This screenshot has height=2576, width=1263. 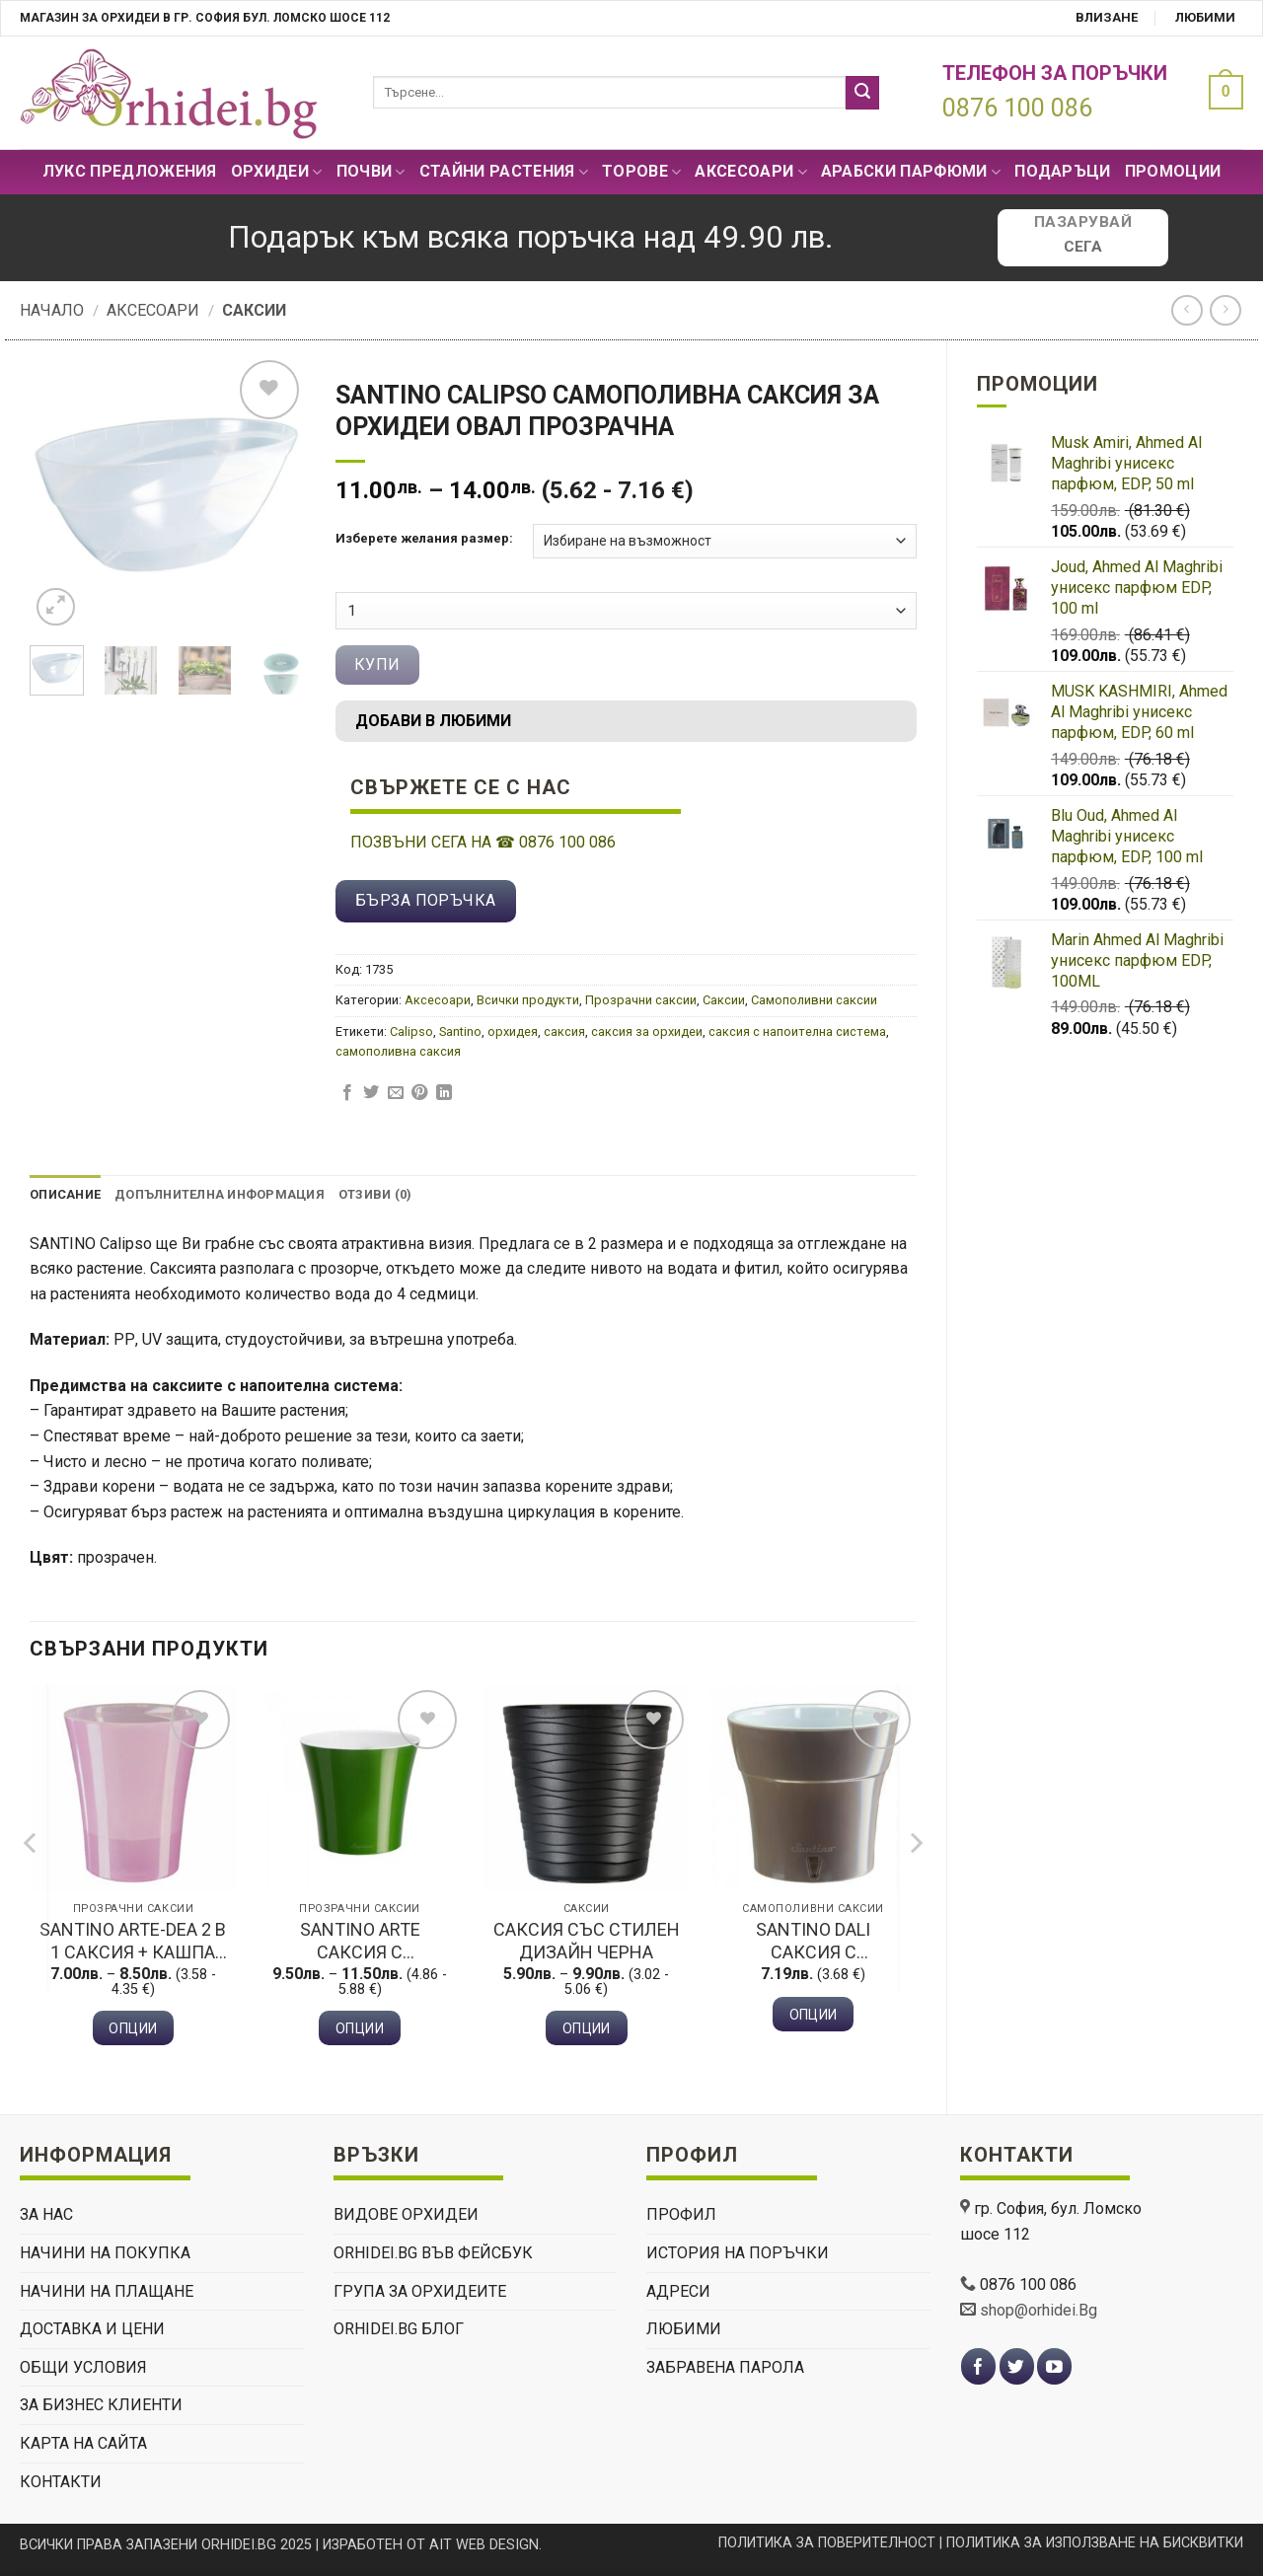 I want to click on Добави в любими, so click(x=433, y=720).